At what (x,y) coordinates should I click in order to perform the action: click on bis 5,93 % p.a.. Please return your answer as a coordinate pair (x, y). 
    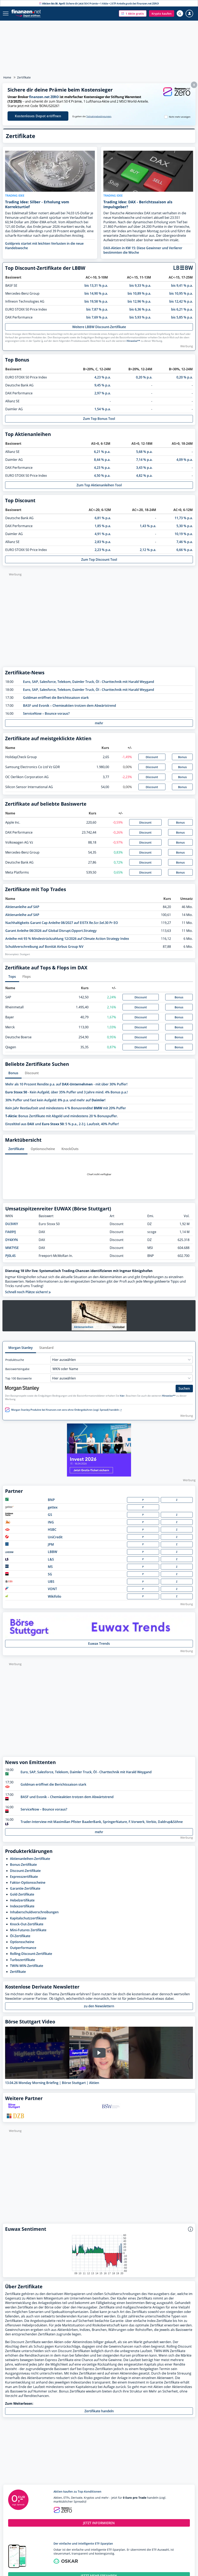
    Looking at the image, I should click on (140, 317).